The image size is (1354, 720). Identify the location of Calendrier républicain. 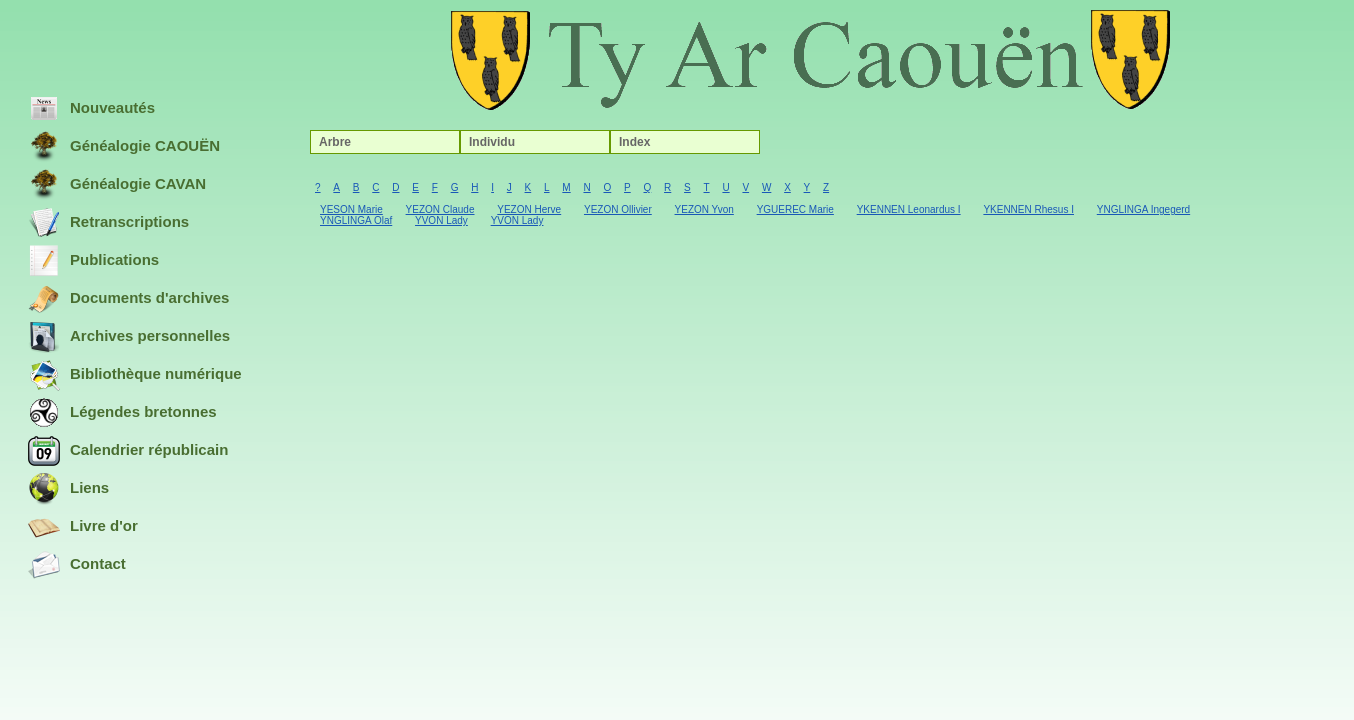
(128, 451).